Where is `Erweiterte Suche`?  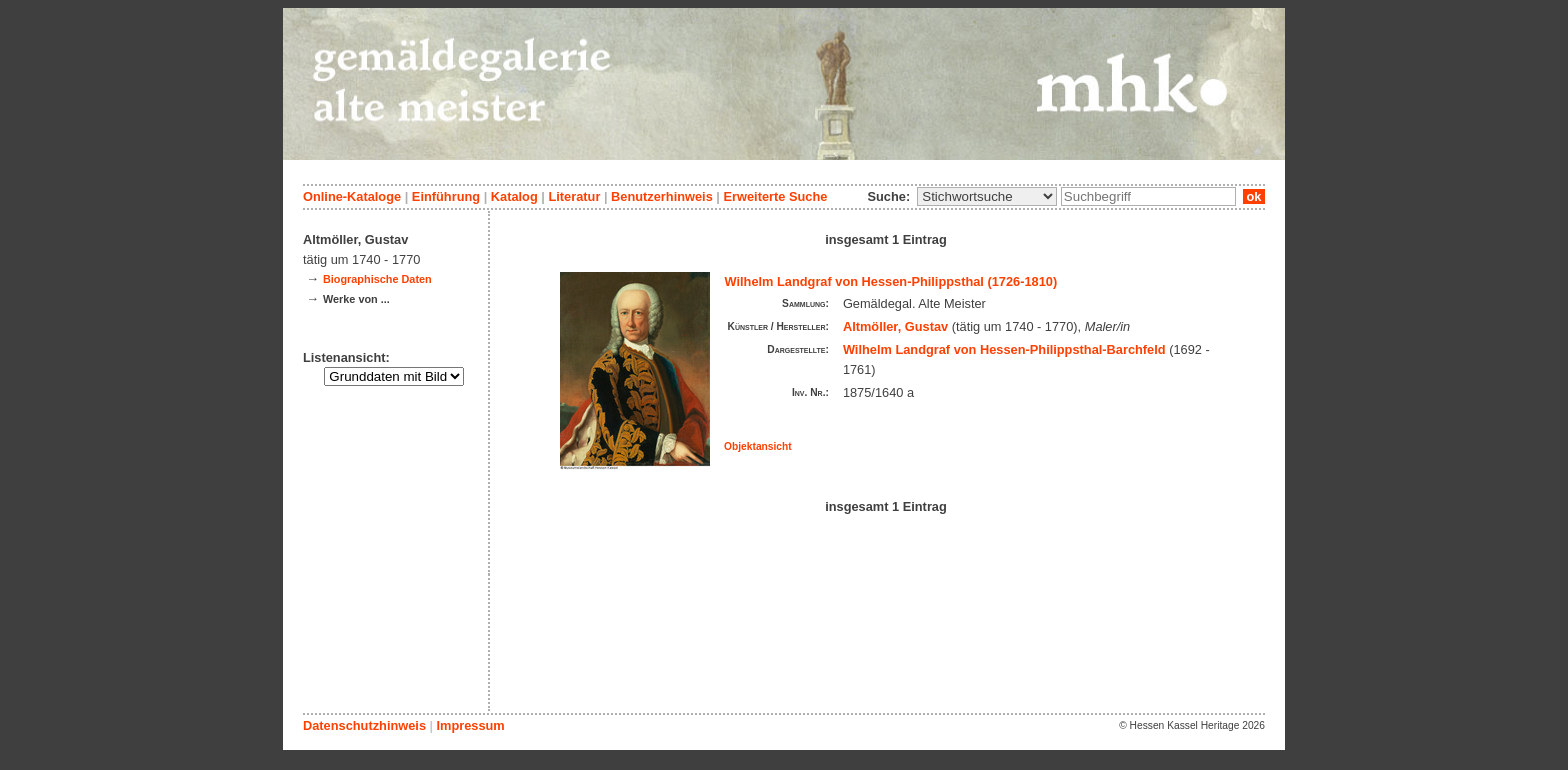 Erweiterte Suche is located at coordinates (775, 196).